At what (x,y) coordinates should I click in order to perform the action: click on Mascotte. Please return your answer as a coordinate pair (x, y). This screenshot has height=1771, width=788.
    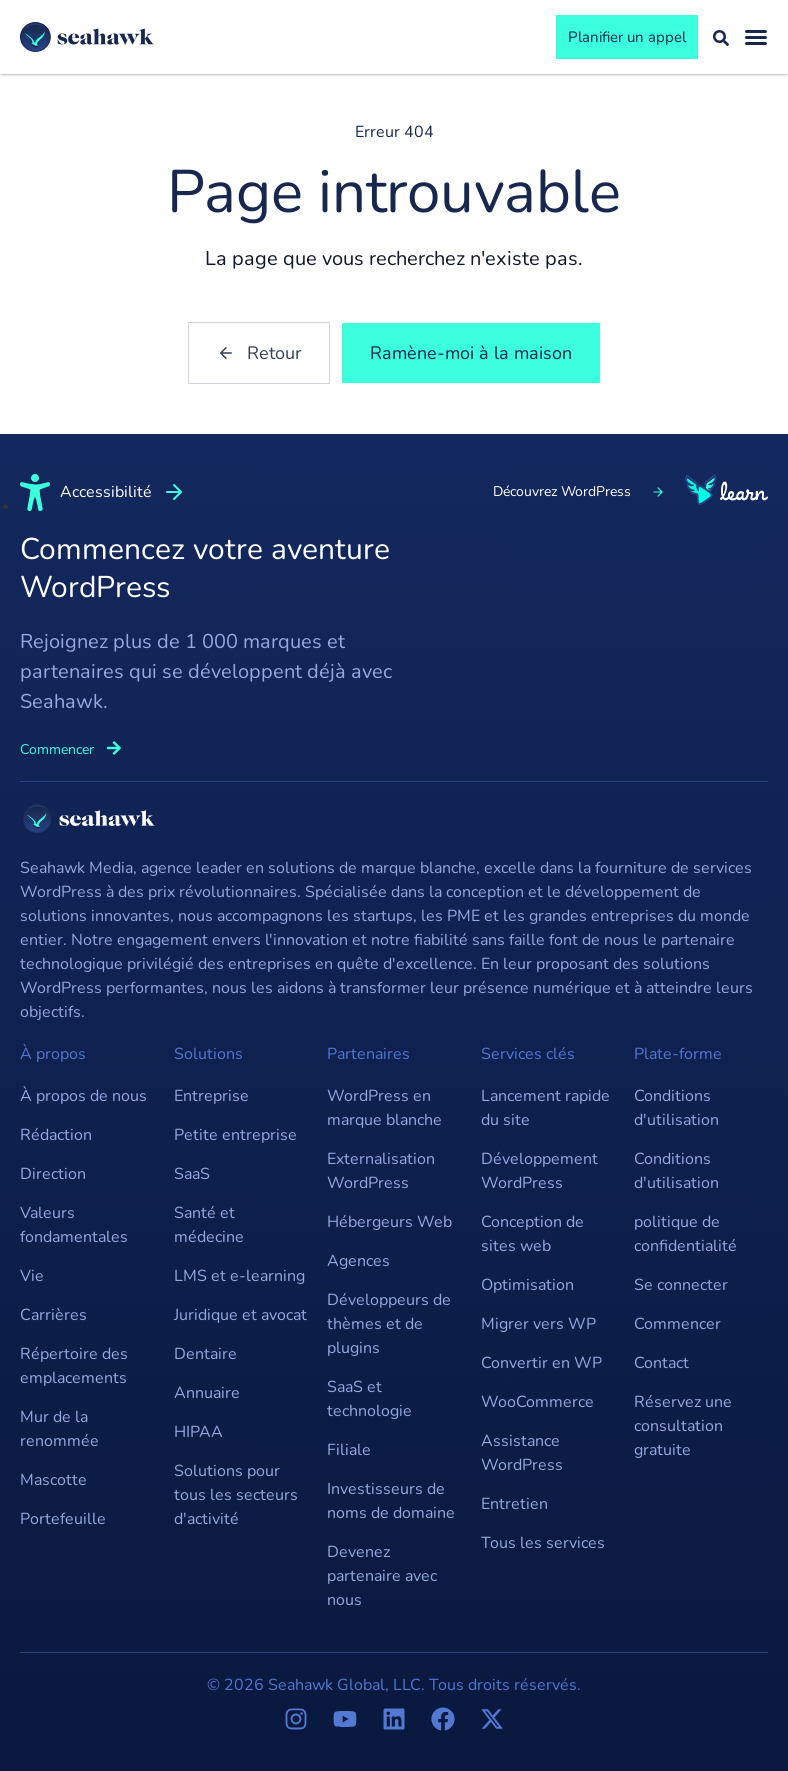
    Looking at the image, I should click on (53, 1480).